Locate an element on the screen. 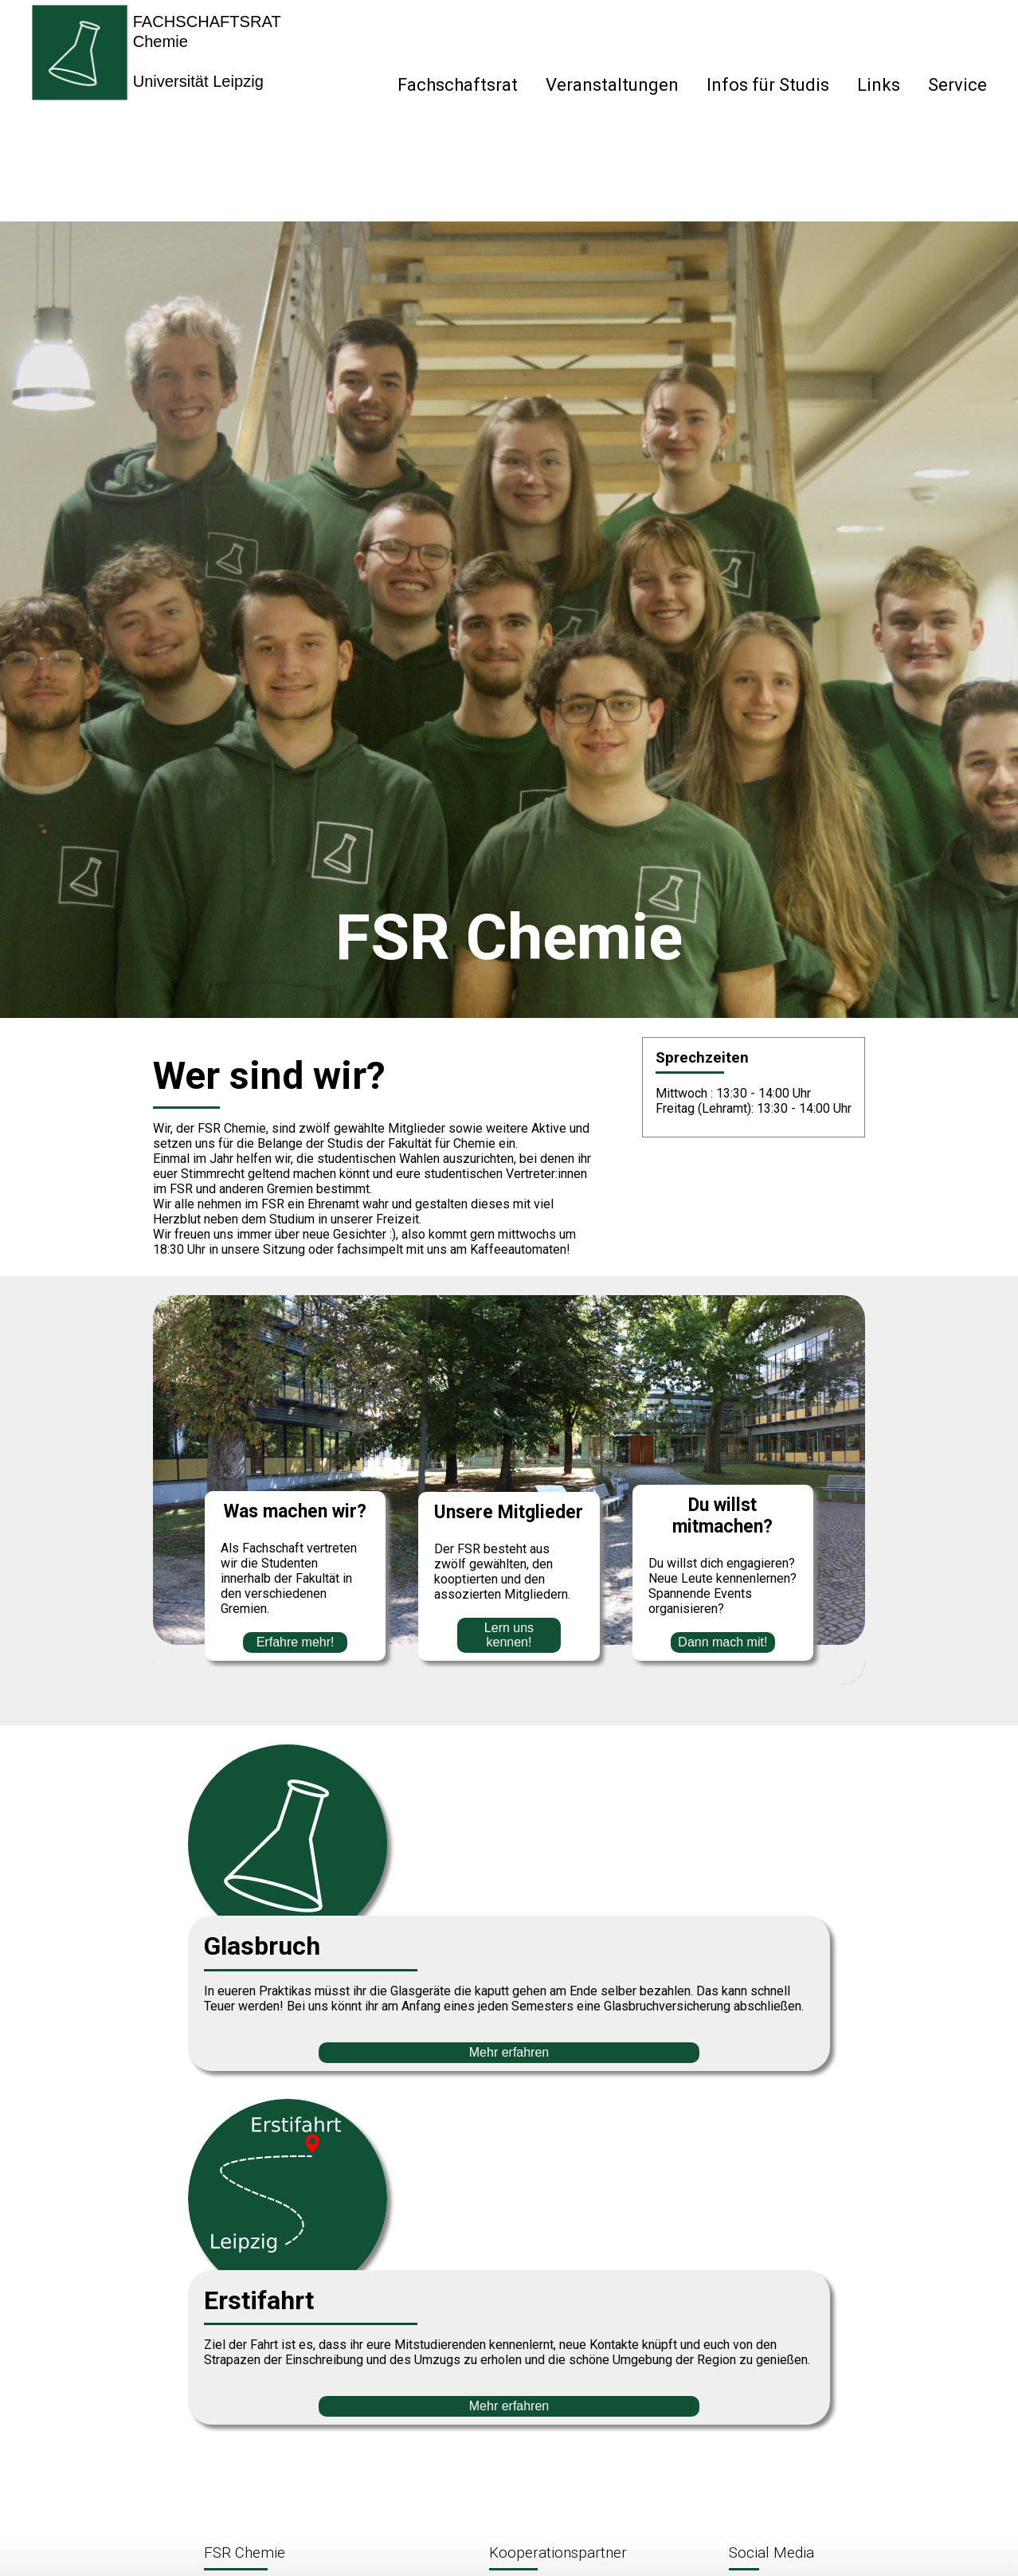 The width and height of the screenshot is (1018, 2576). Mehr erfahren is located at coordinates (509, 2052).